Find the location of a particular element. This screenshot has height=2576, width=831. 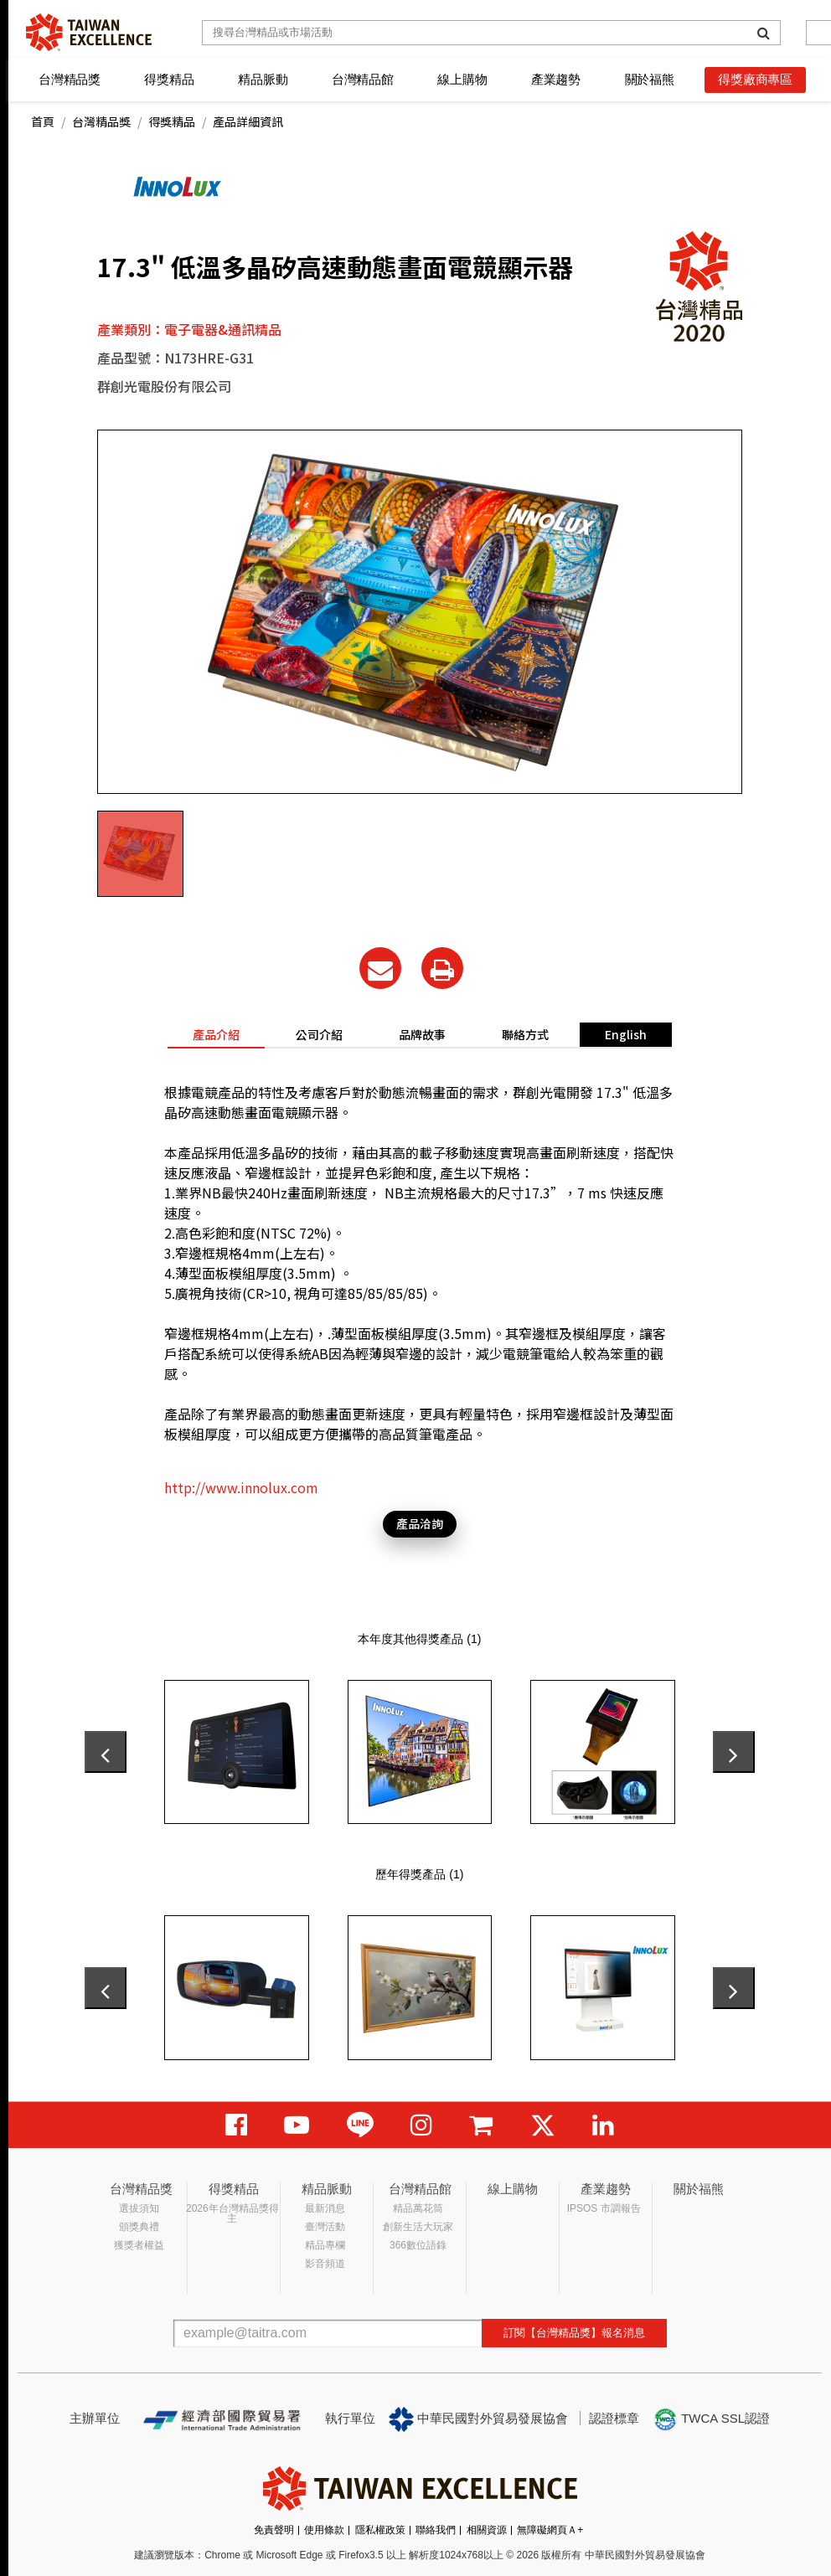

得獎廠商專區 is located at coordinates (755, 79).